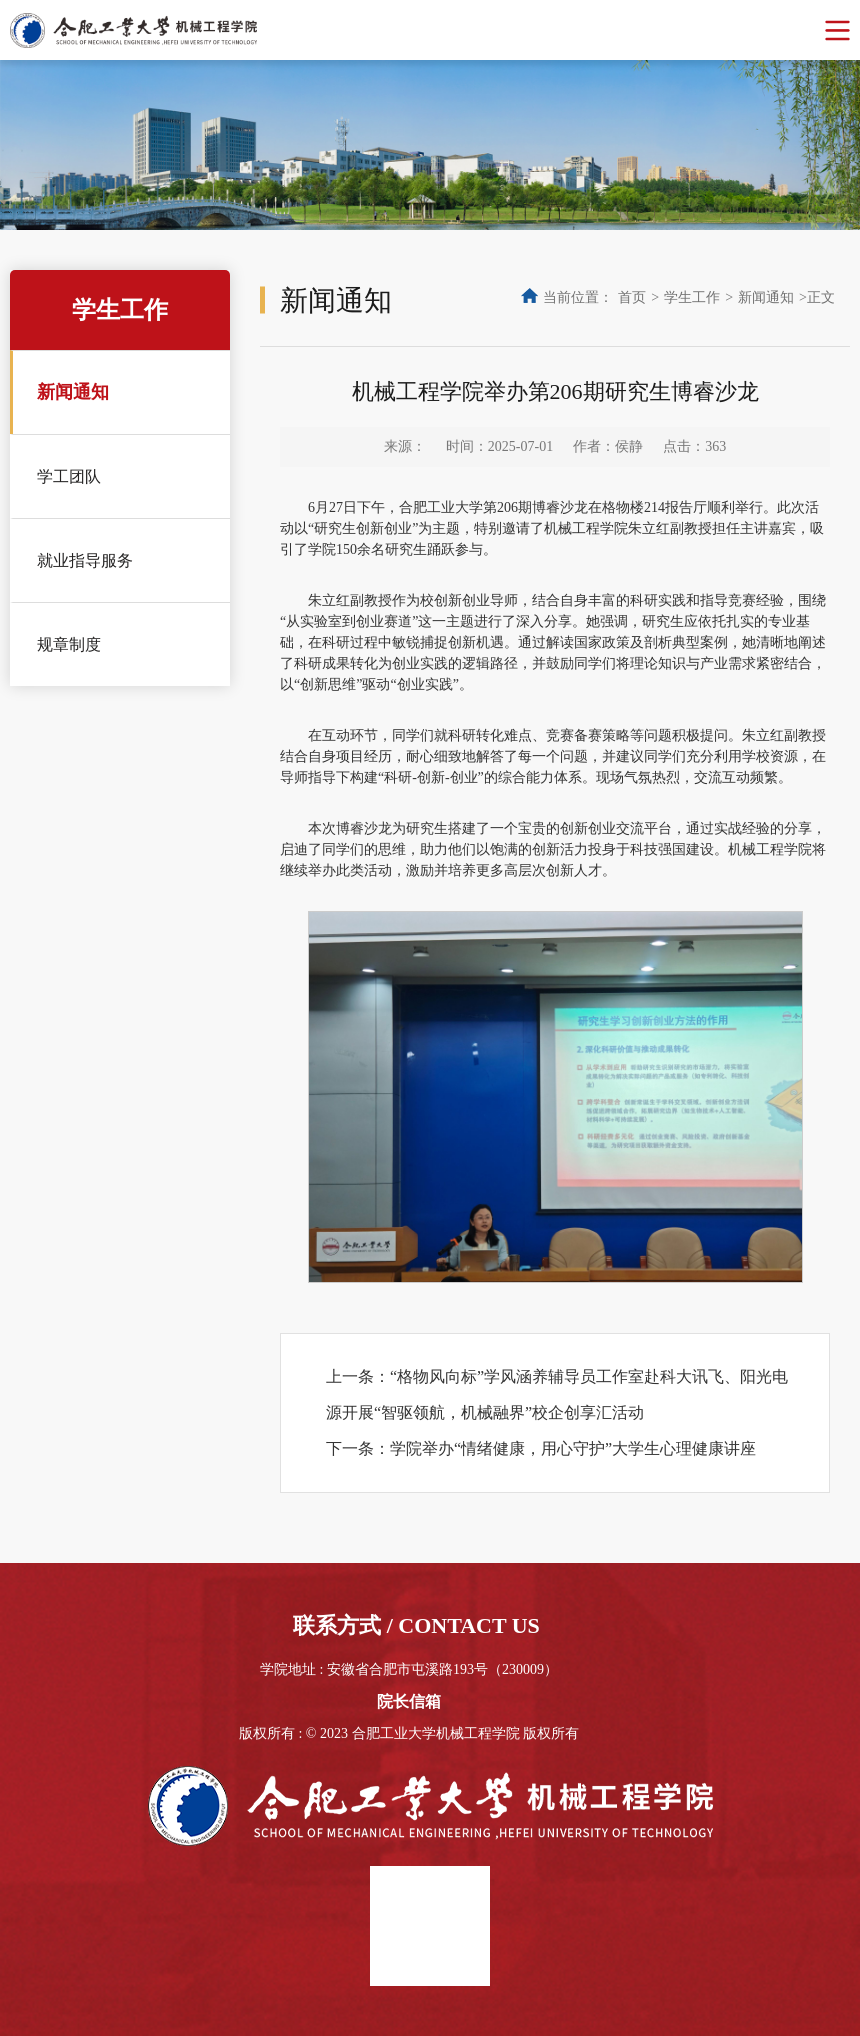 Image resolution: width=860 pixels, height=2036 pixels. I want to click on 规章制度, so click(69, 644).